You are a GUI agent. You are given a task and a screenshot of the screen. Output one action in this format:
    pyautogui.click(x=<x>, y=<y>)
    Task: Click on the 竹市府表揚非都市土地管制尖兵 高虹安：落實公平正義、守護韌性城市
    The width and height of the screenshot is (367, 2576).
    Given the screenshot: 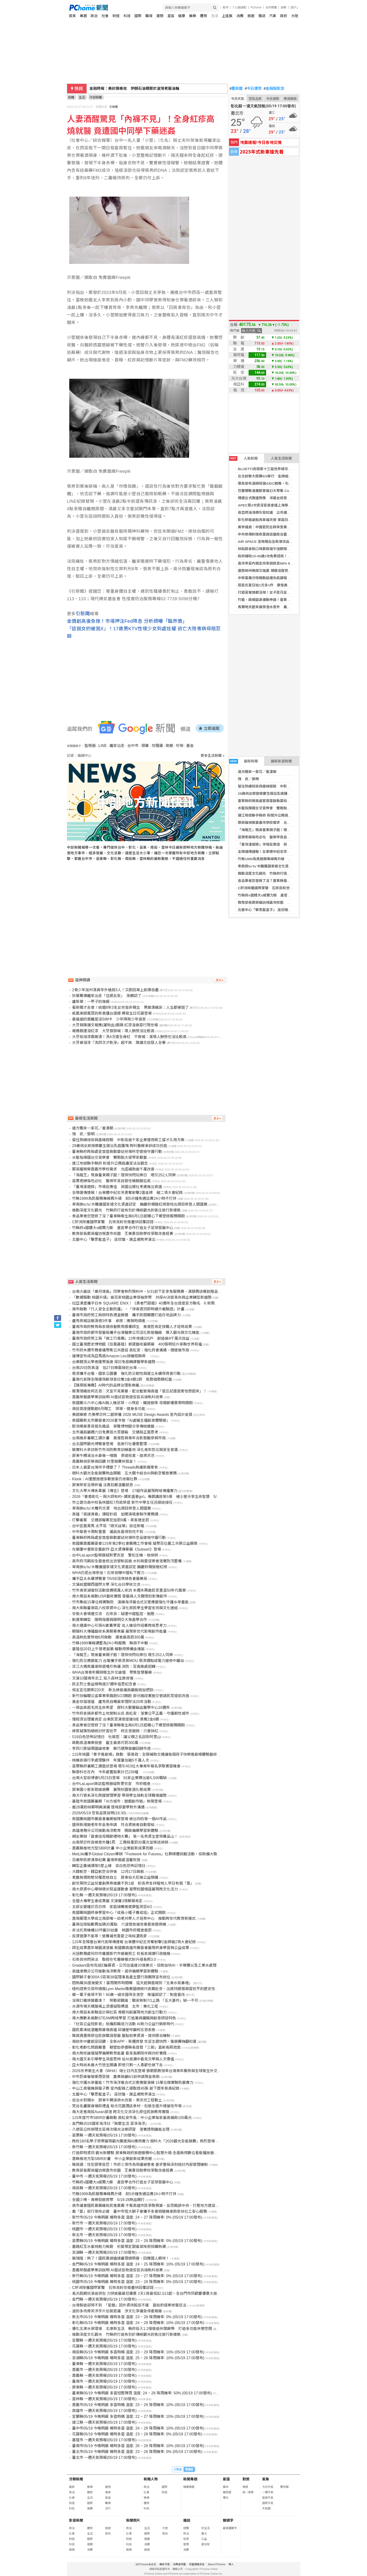 What is the action you would take?
    pyautogui.click(x=130, y=1713)
    